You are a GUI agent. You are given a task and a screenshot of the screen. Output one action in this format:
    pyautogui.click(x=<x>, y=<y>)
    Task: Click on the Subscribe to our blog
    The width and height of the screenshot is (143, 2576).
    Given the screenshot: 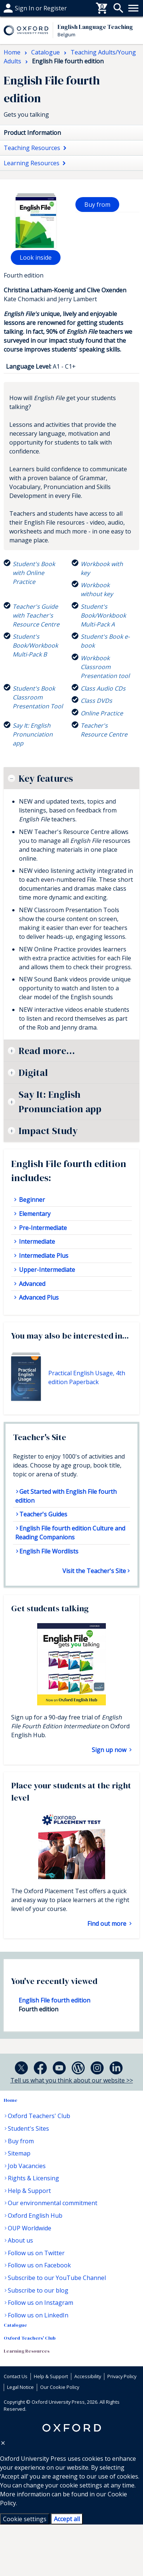 What is the action you would take?
    pyautogui.click(x=38, y=2290)
    